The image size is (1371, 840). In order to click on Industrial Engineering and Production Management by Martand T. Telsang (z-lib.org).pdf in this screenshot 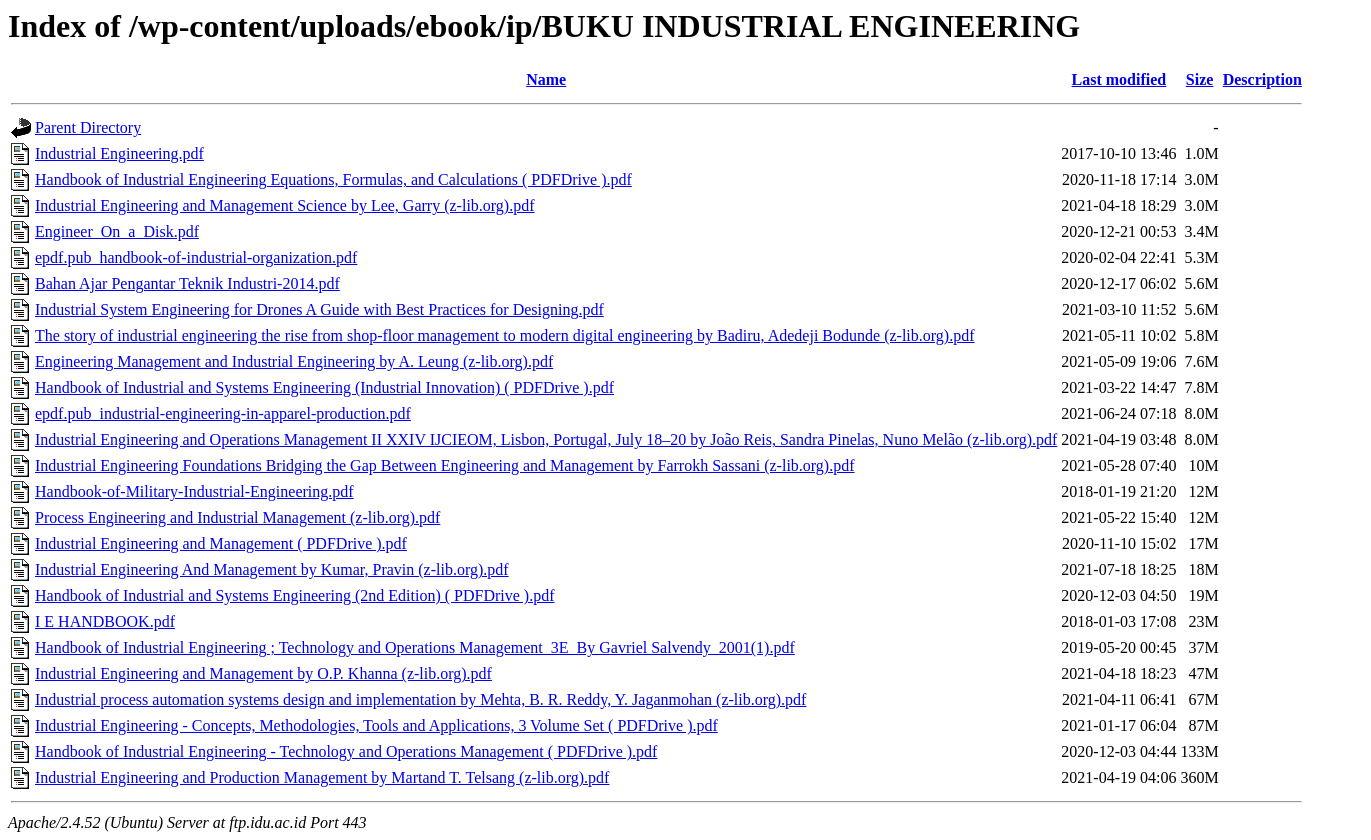, I will do `click(322, 777)`.